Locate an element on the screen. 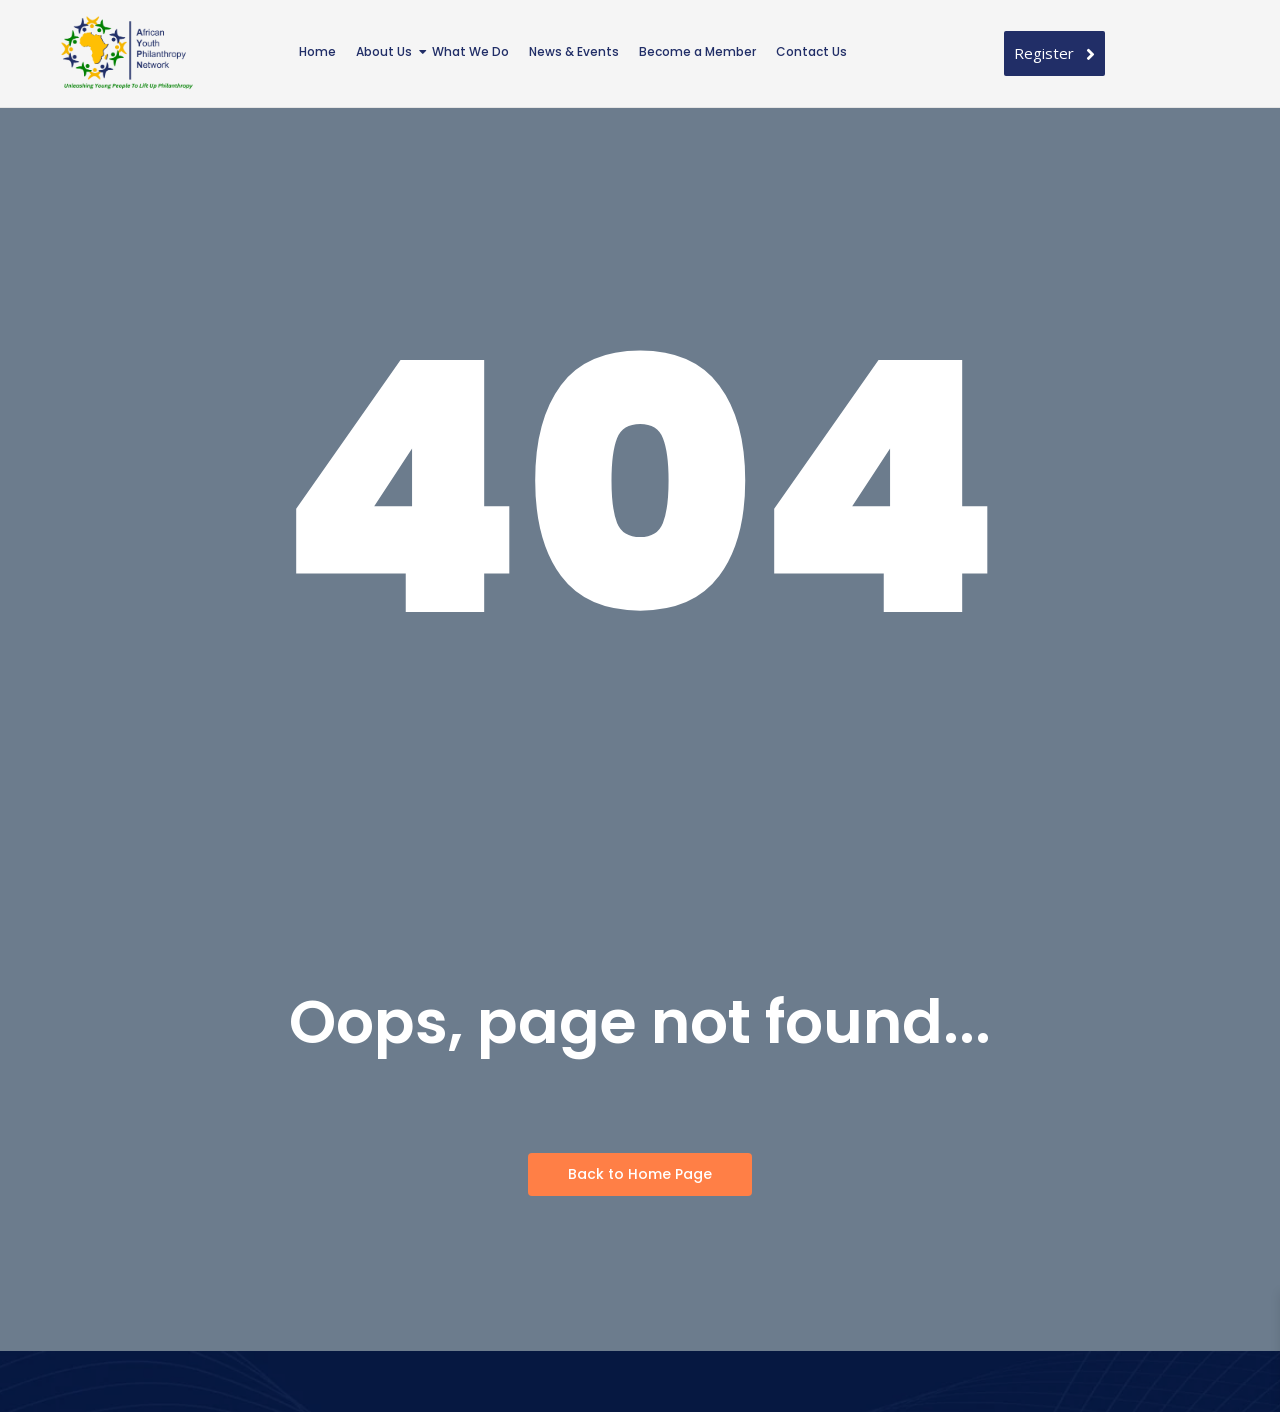 This screenshot has width=1280, height=1412. What We Do is located at coordinates (470, 51).